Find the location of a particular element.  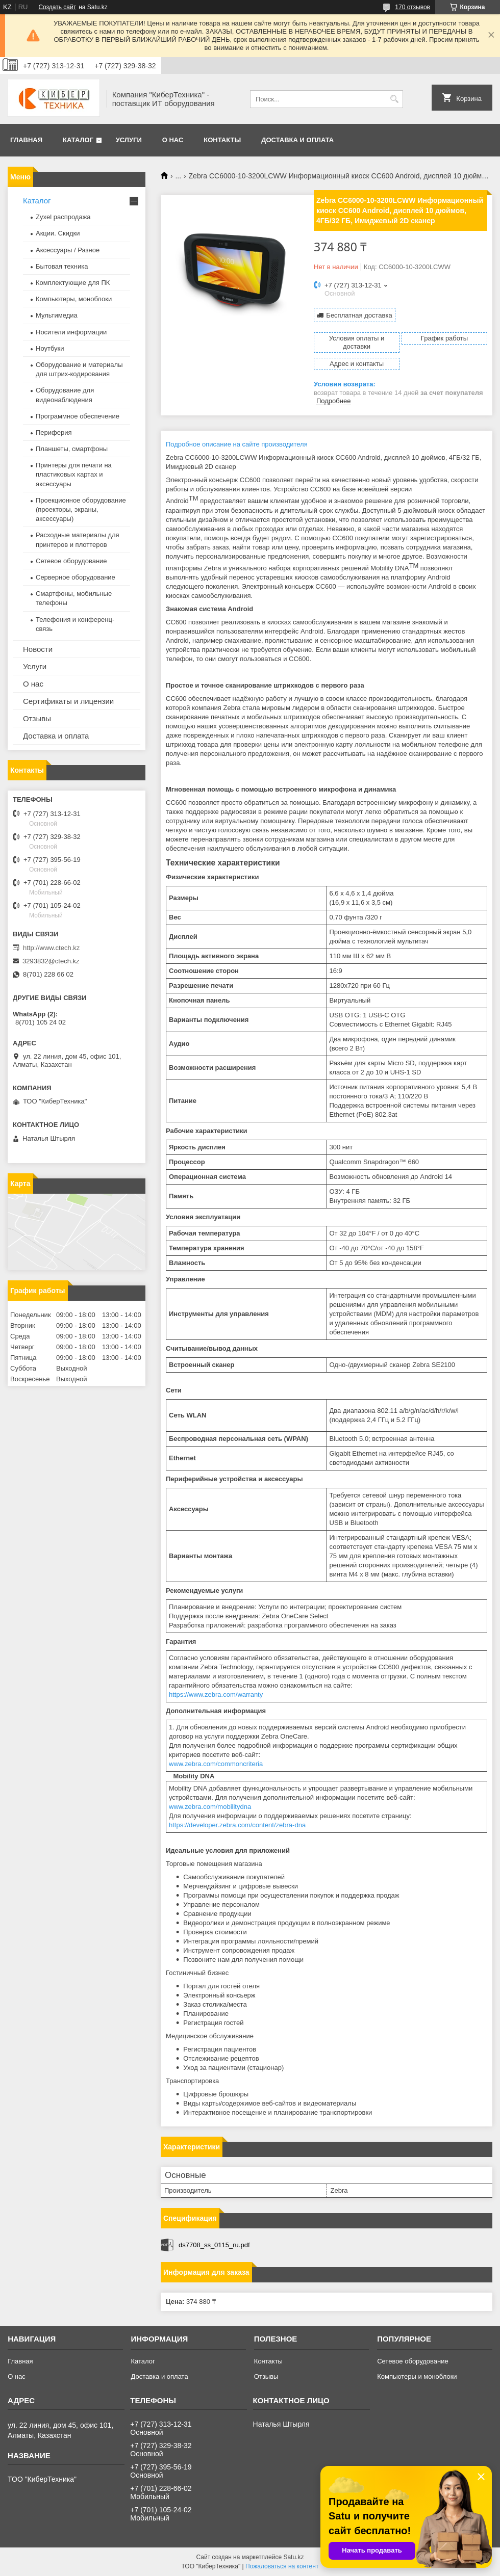

Бесплатная доставка is located at coordinates (359, 315).